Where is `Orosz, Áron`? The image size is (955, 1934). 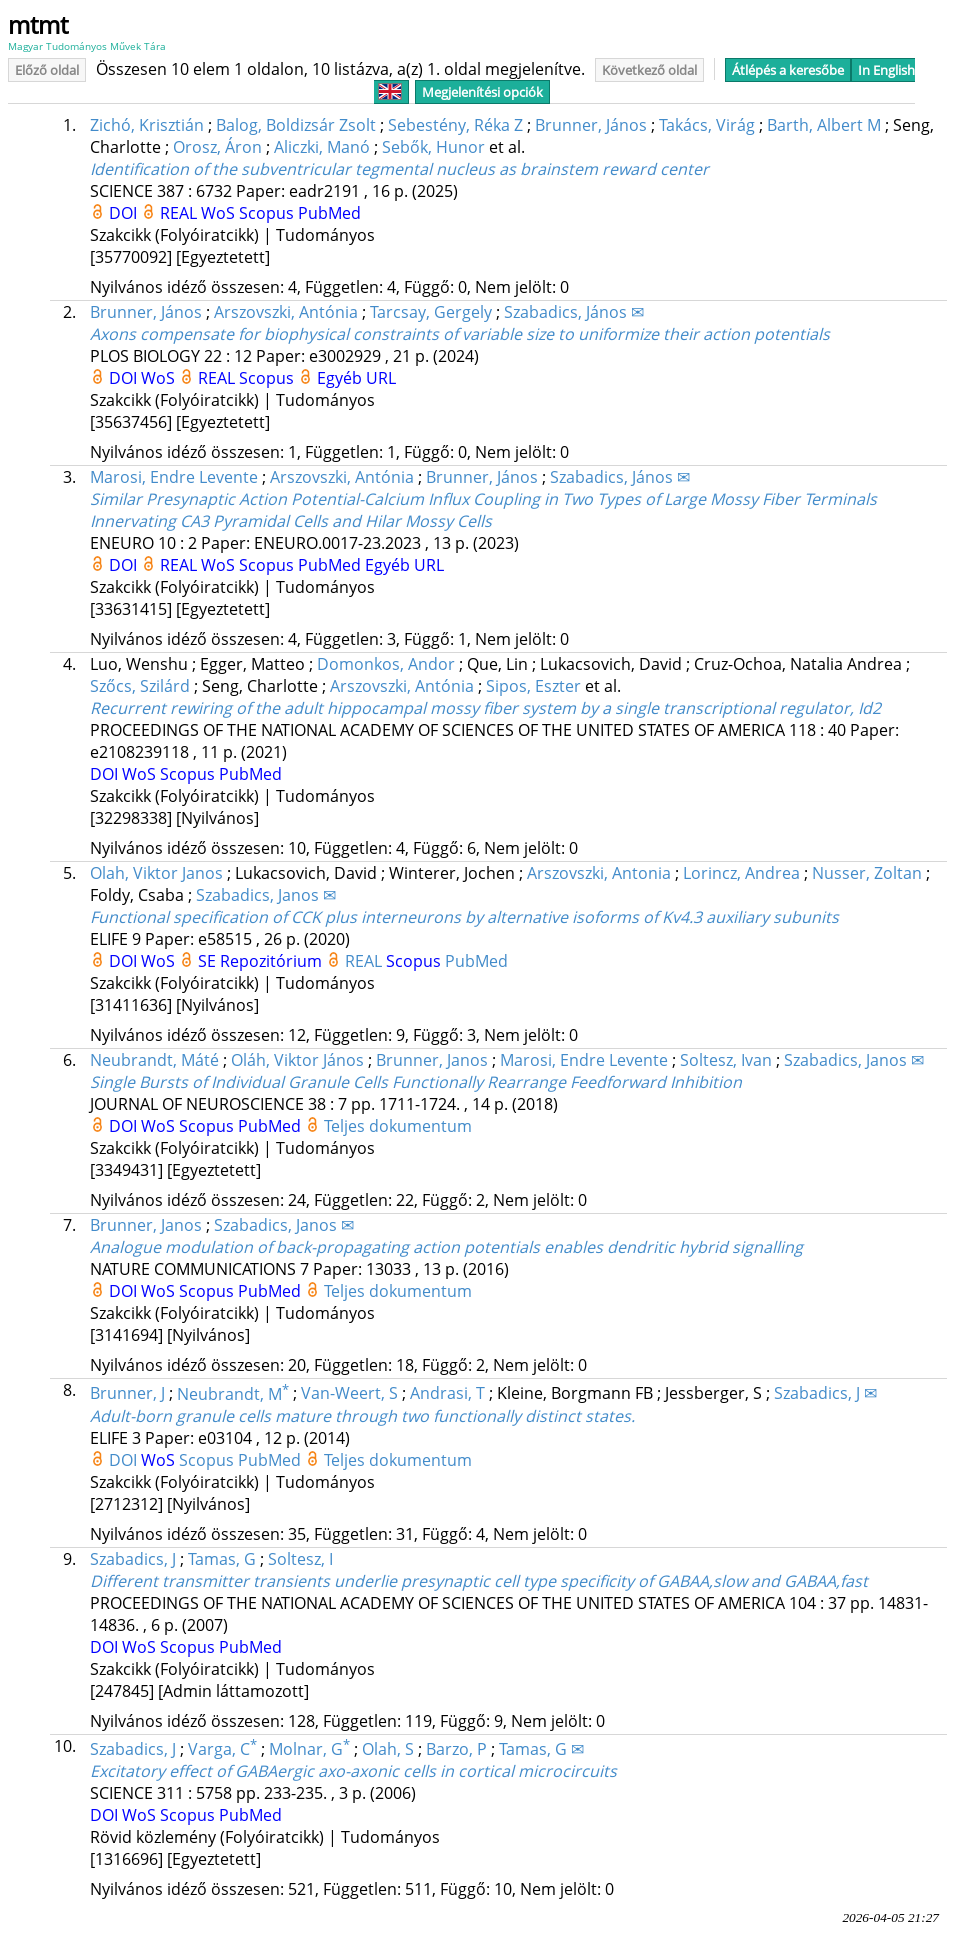
Orosz, Áron is located at coordinates (217, 147).